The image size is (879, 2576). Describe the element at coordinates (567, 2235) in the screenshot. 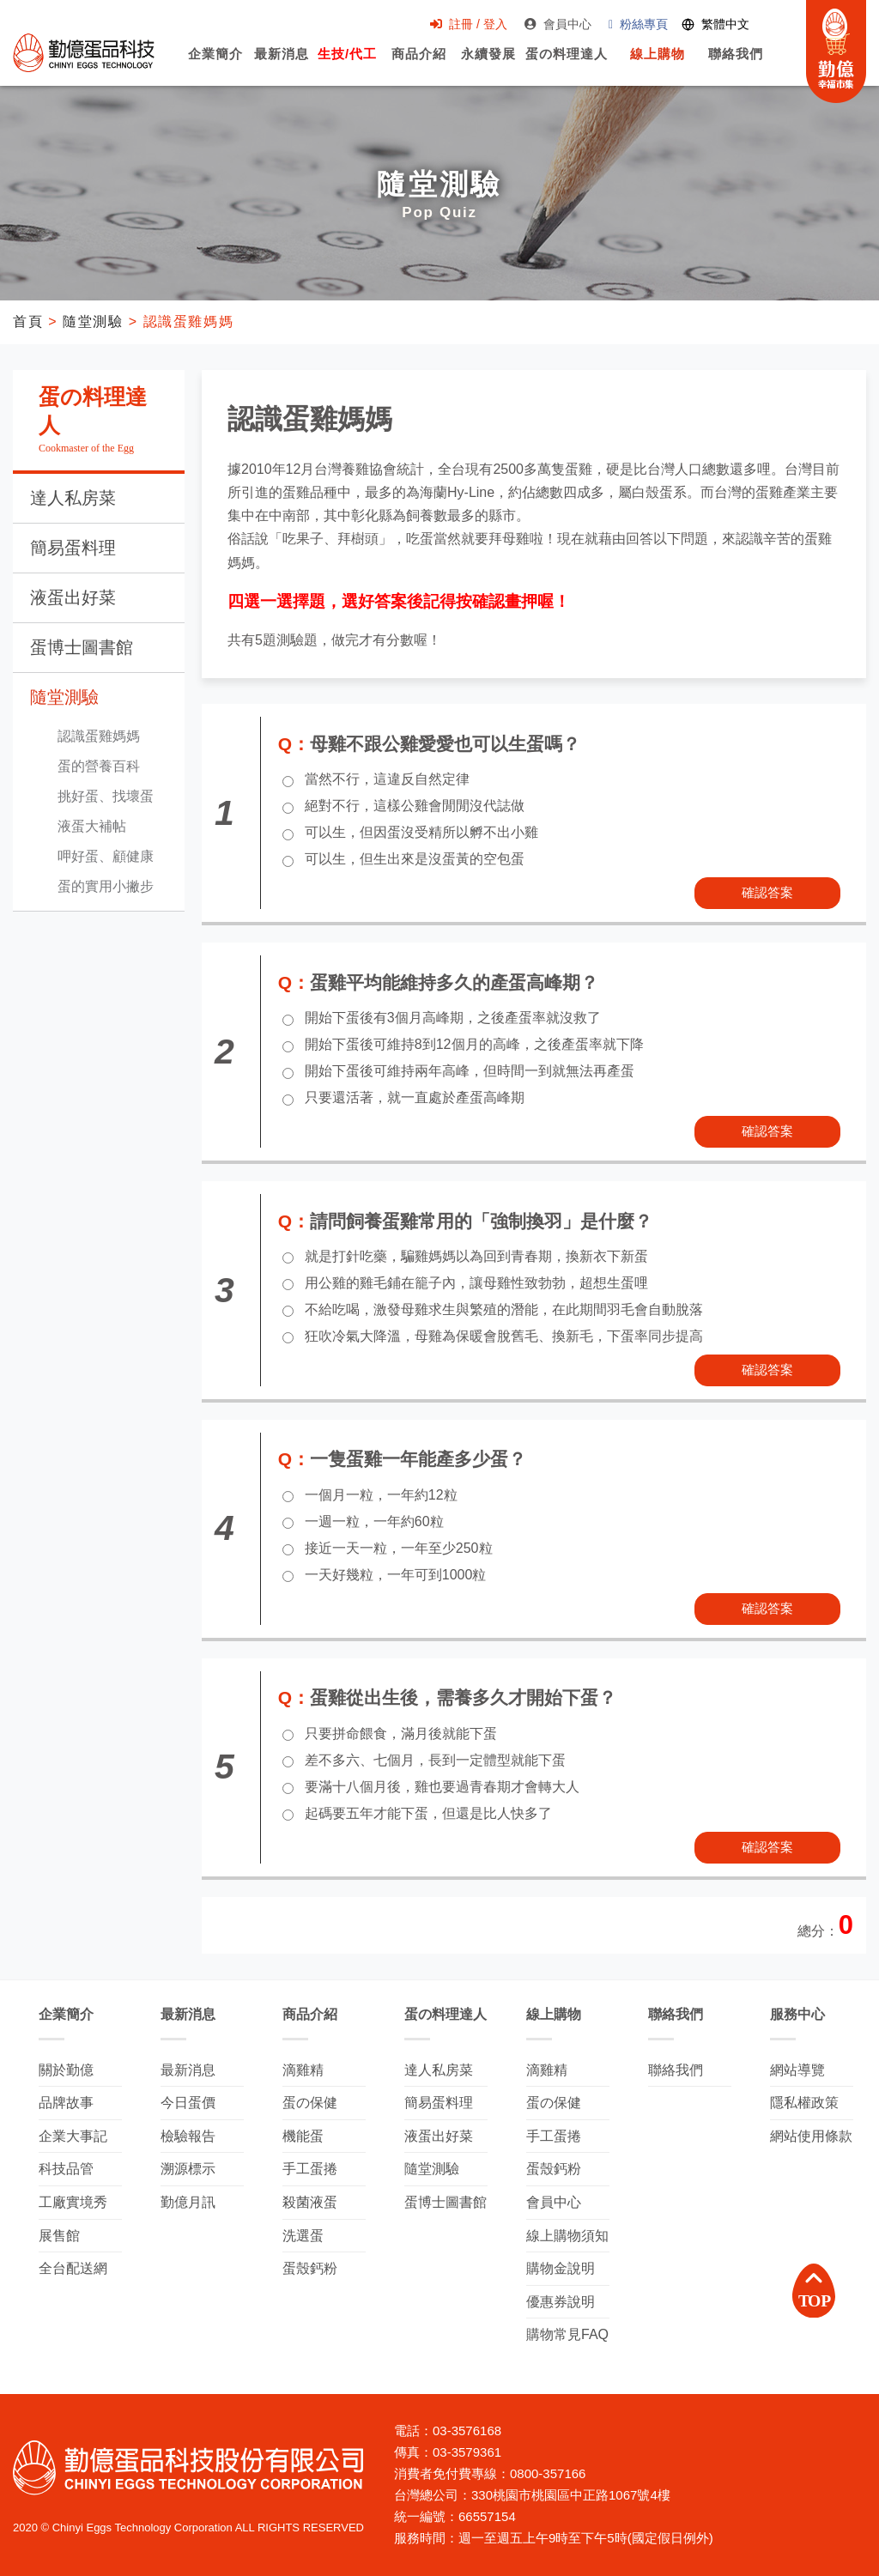

I see `線上購物須知` at that location.